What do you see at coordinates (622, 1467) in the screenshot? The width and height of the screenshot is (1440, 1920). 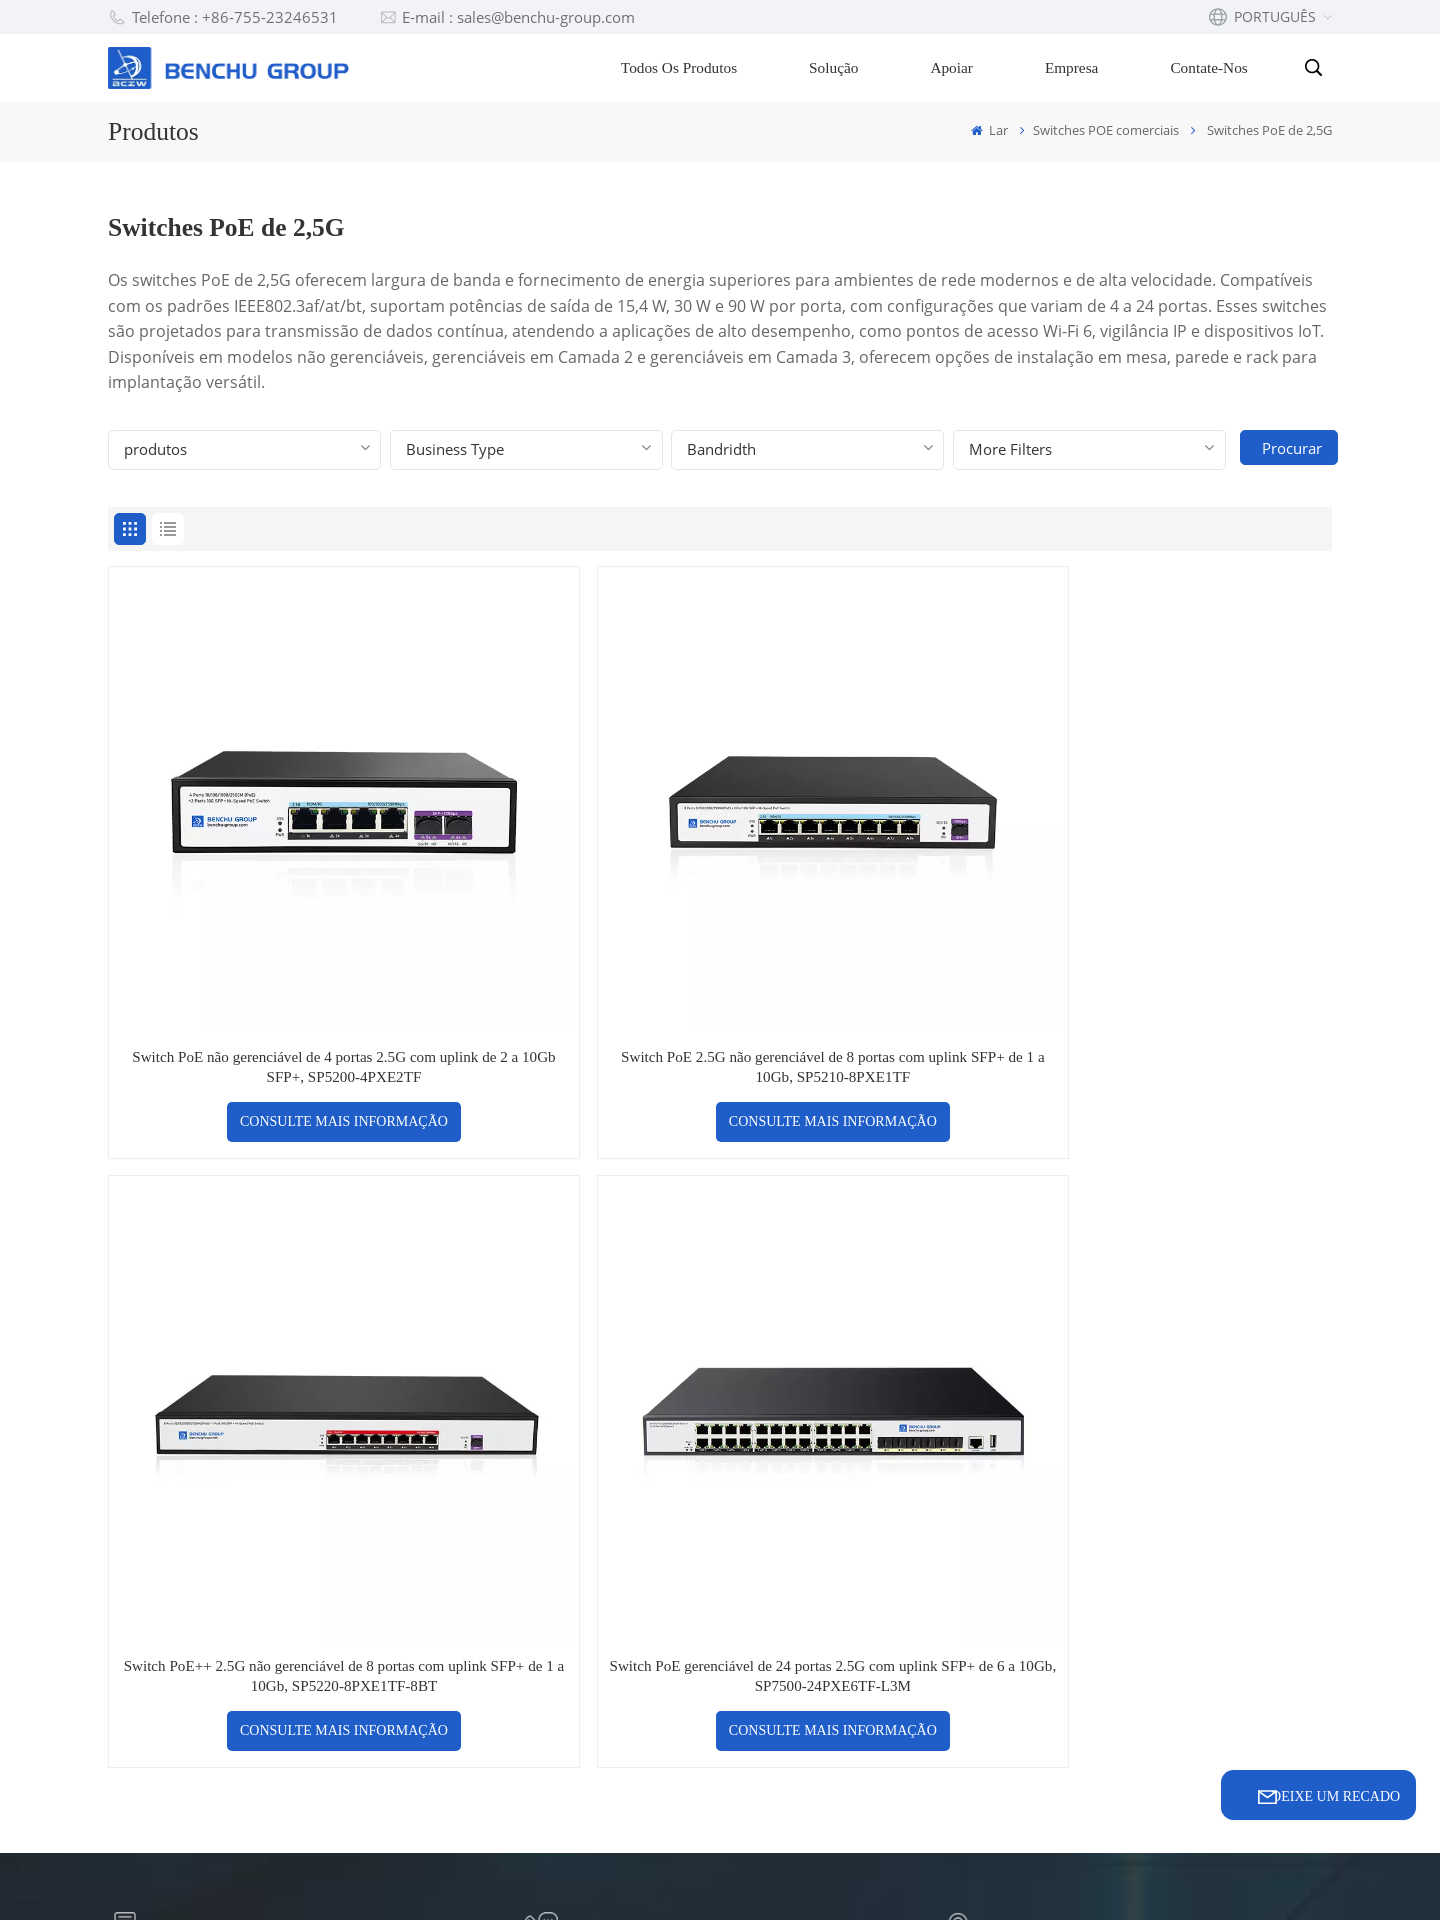 I see `Perguntas frequentes` at bounding box center [622, 1467].